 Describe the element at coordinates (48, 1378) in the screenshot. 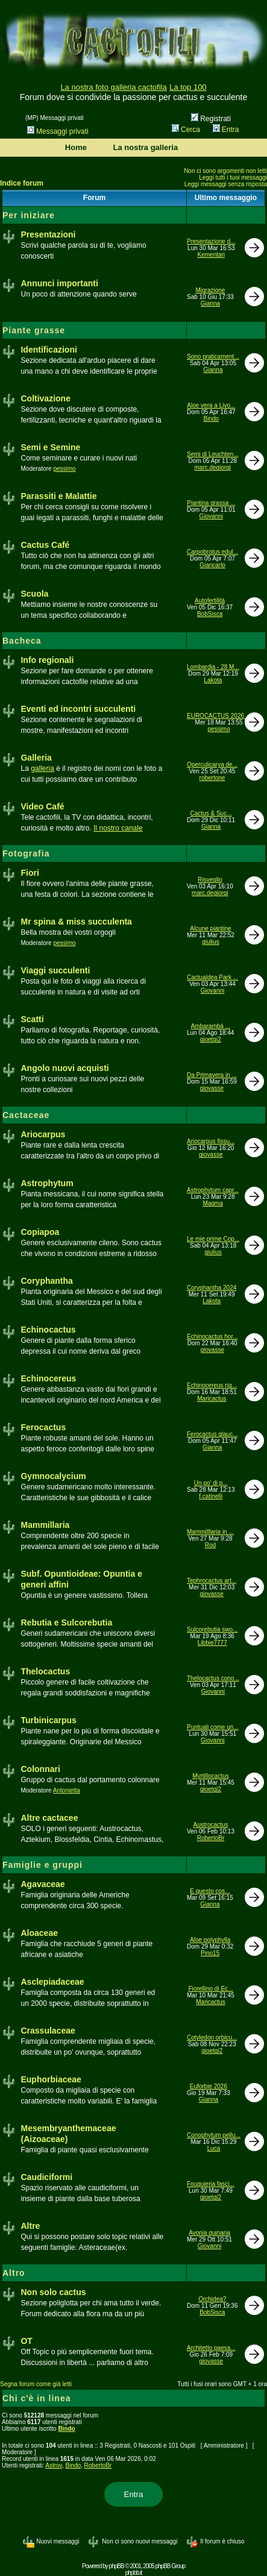

I see `Echinocereus` at that location.